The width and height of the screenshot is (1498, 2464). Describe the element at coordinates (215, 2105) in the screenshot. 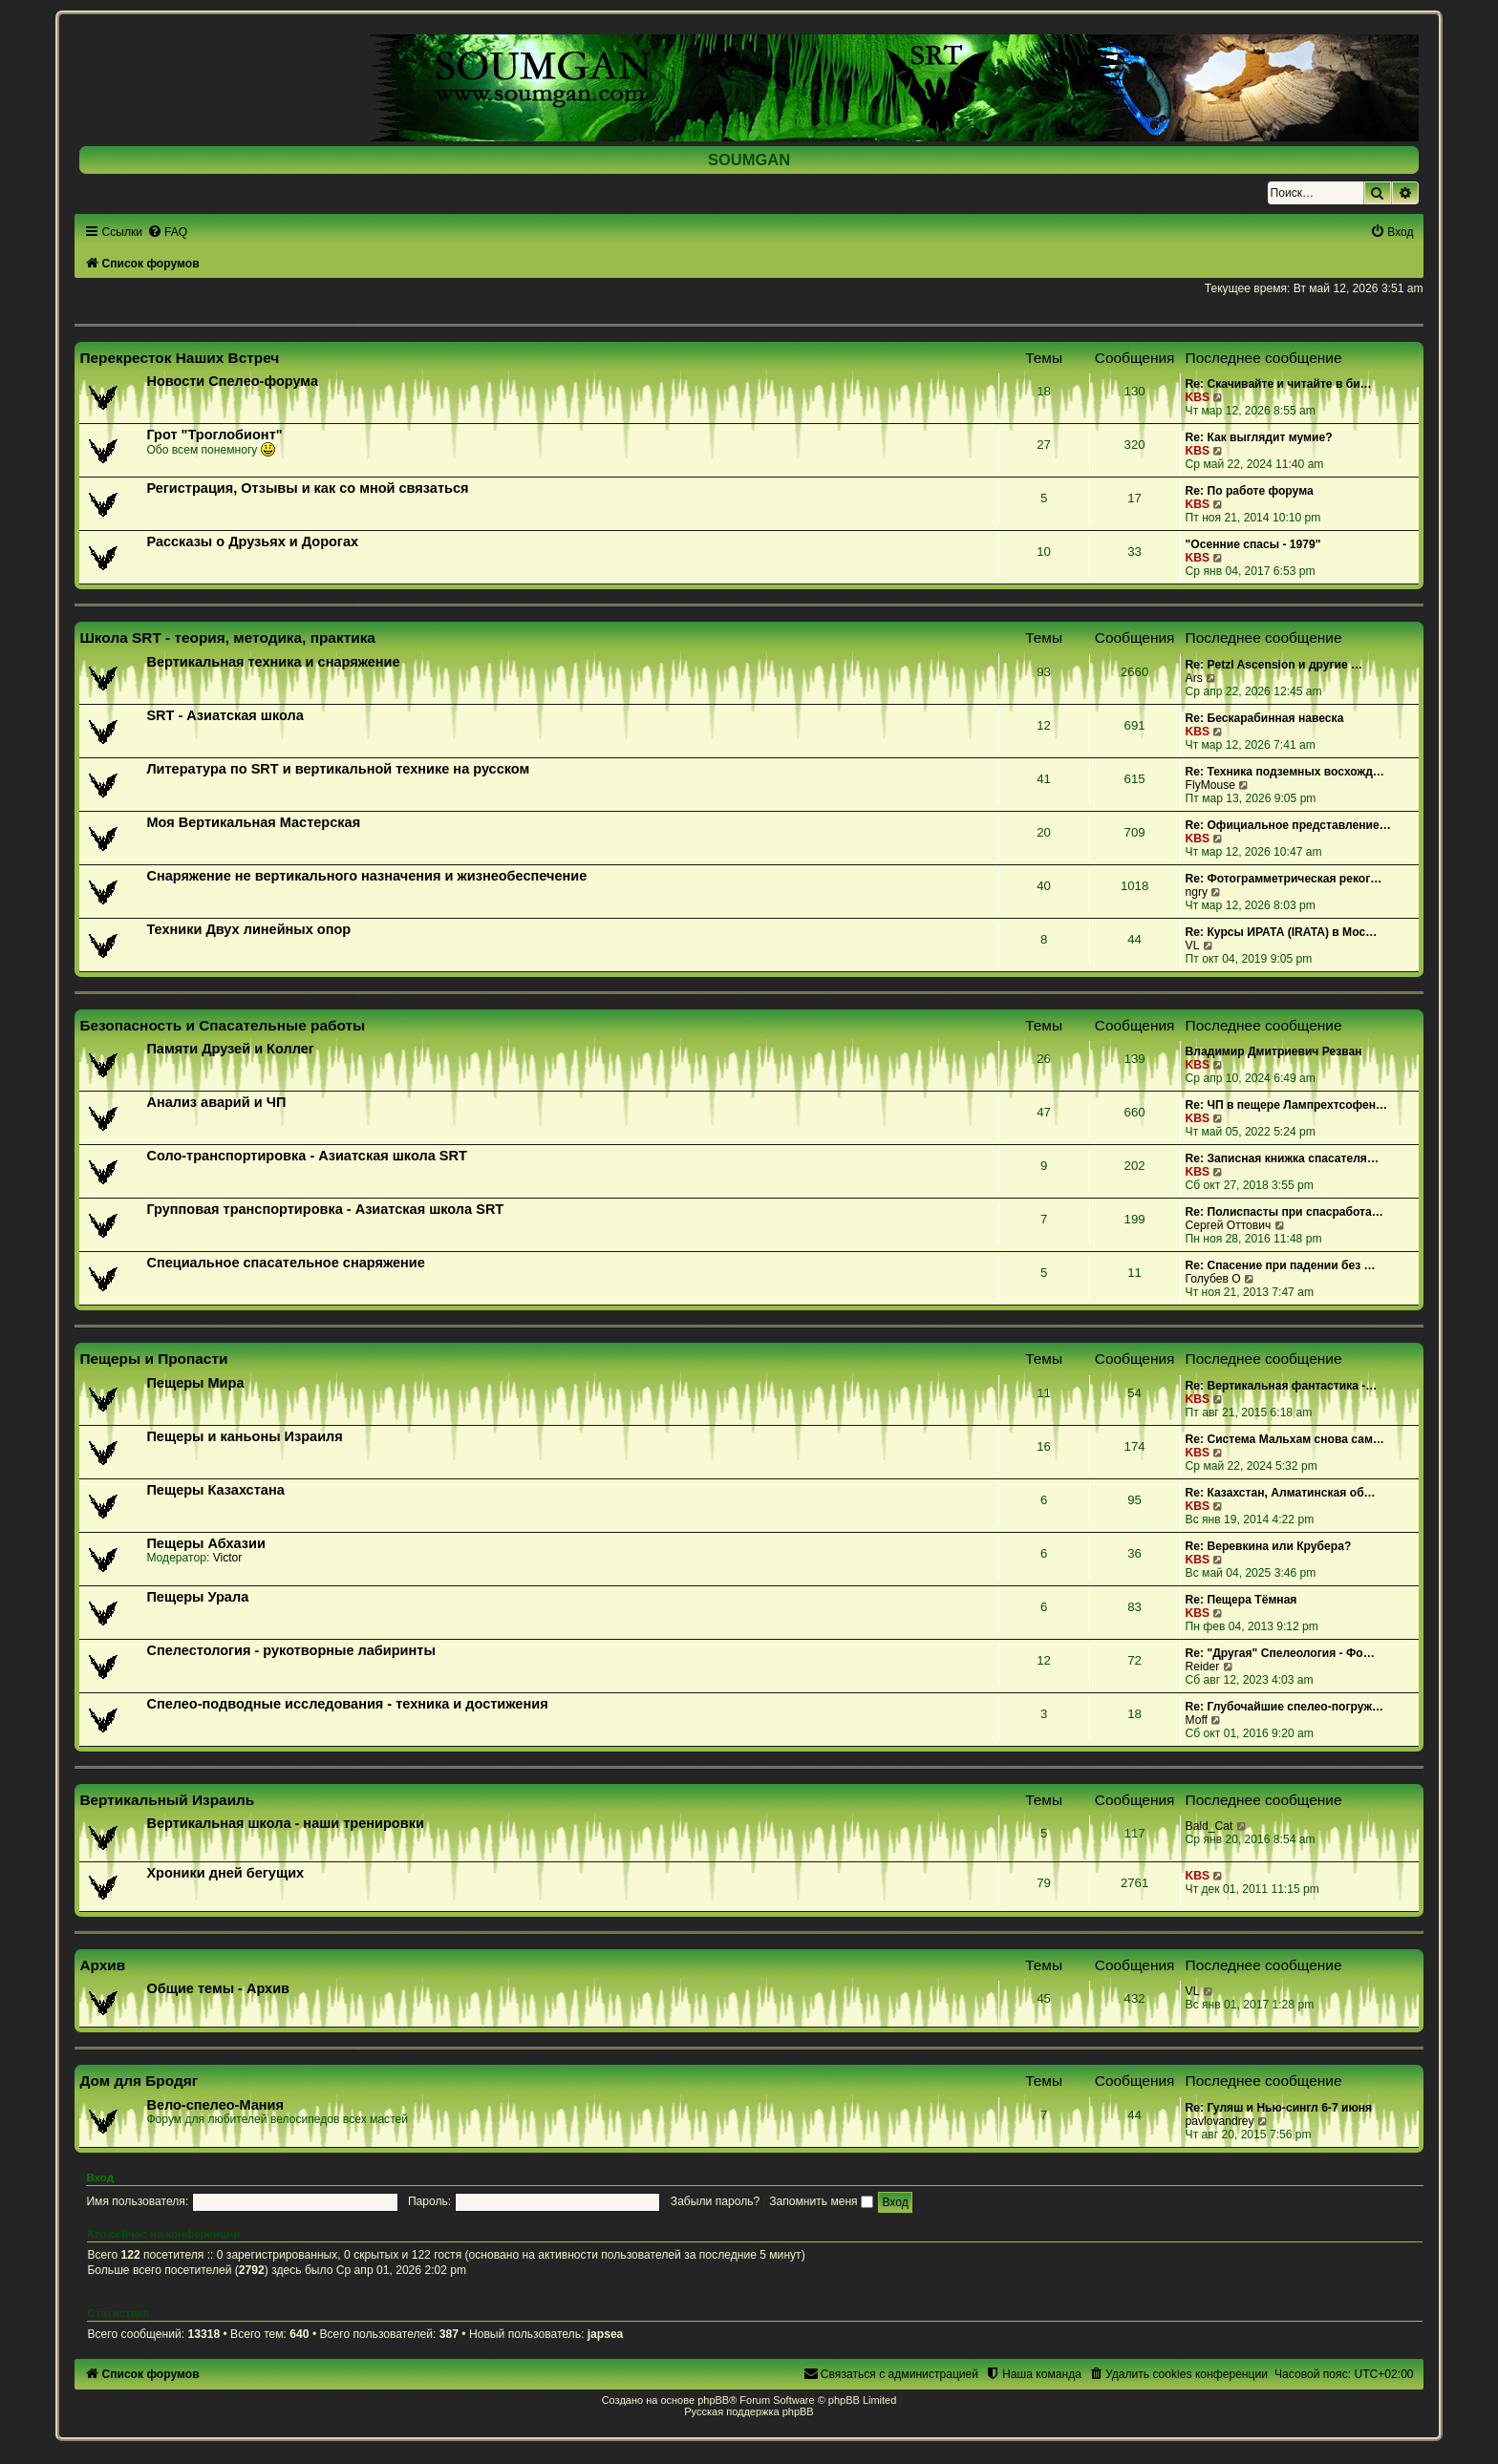

I see `Вело-спелео-Мания` at that location.